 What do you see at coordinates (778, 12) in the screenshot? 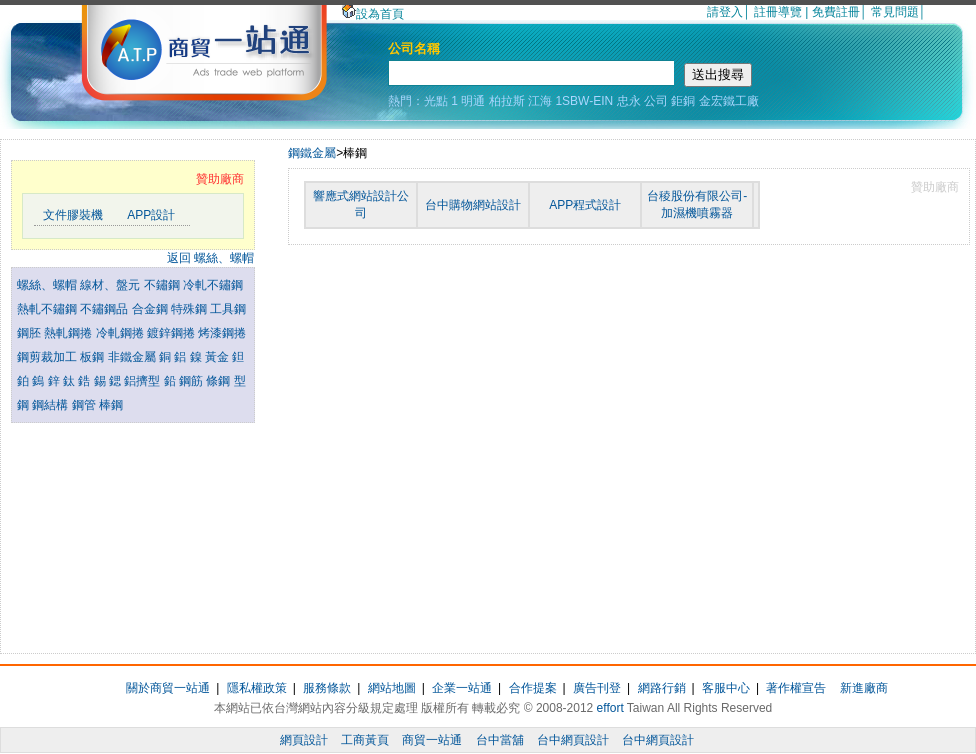
I see `註冊導覽` at bounding box center [778, 12].